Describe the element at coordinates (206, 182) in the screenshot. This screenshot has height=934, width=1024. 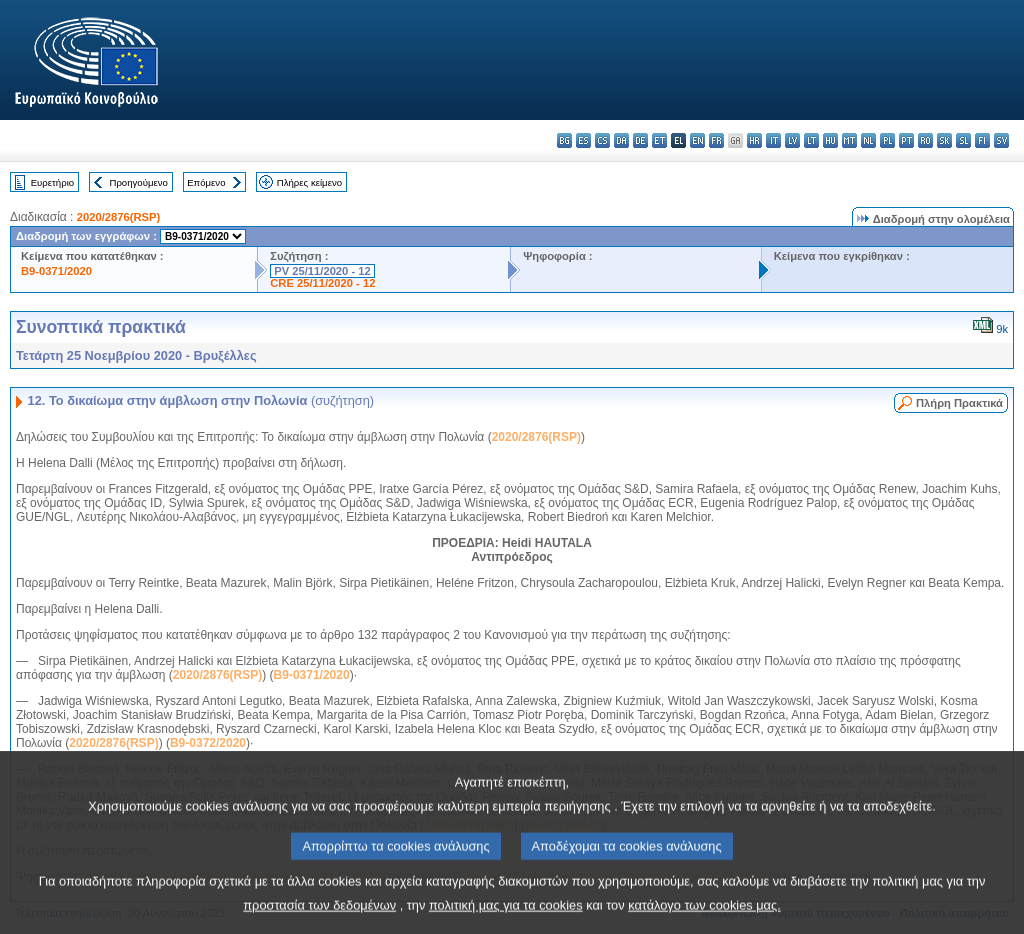
I see `Επόμενο` at that location.